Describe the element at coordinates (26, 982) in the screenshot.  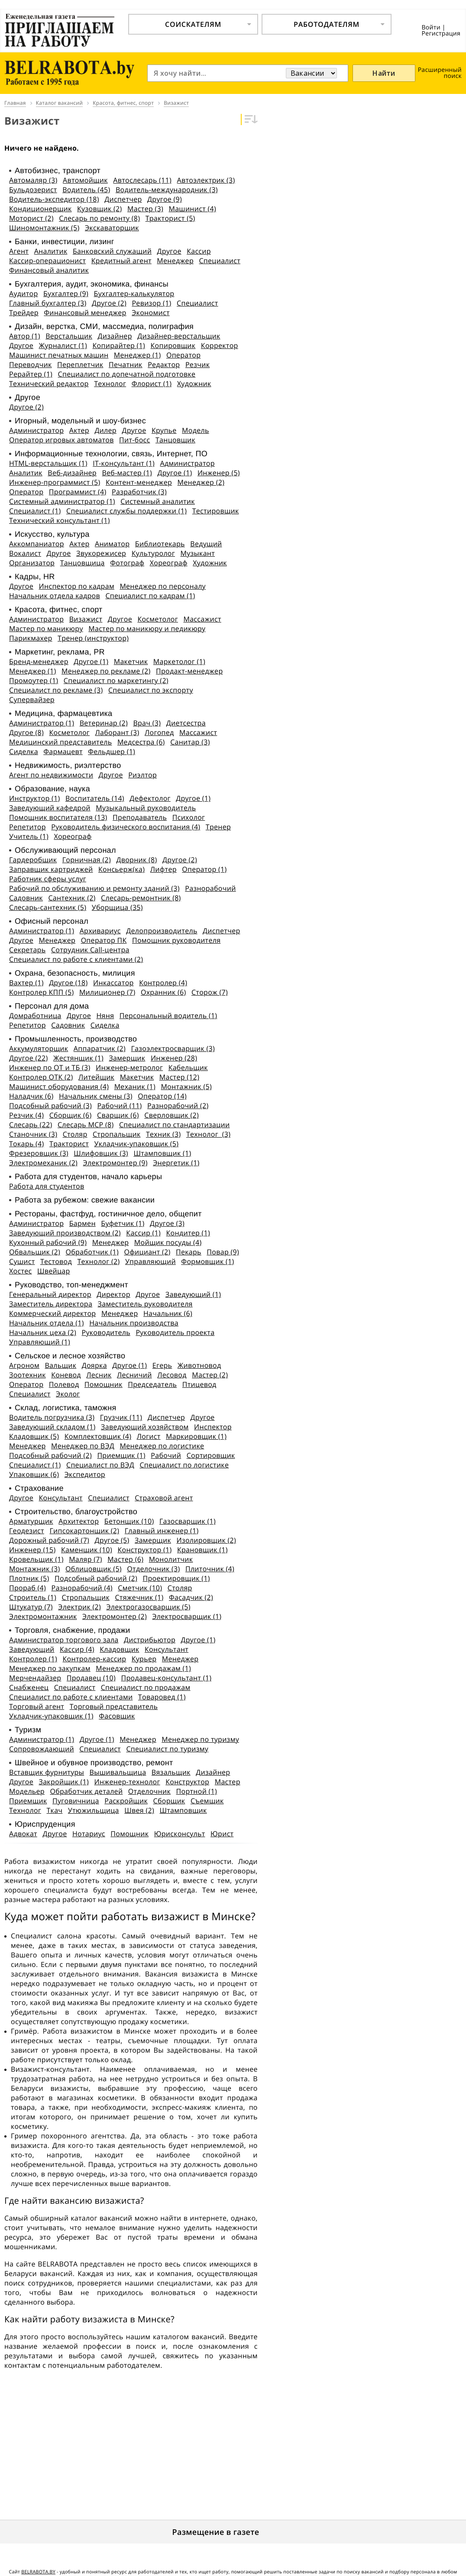
I see `Вахтер (1)` at that location.